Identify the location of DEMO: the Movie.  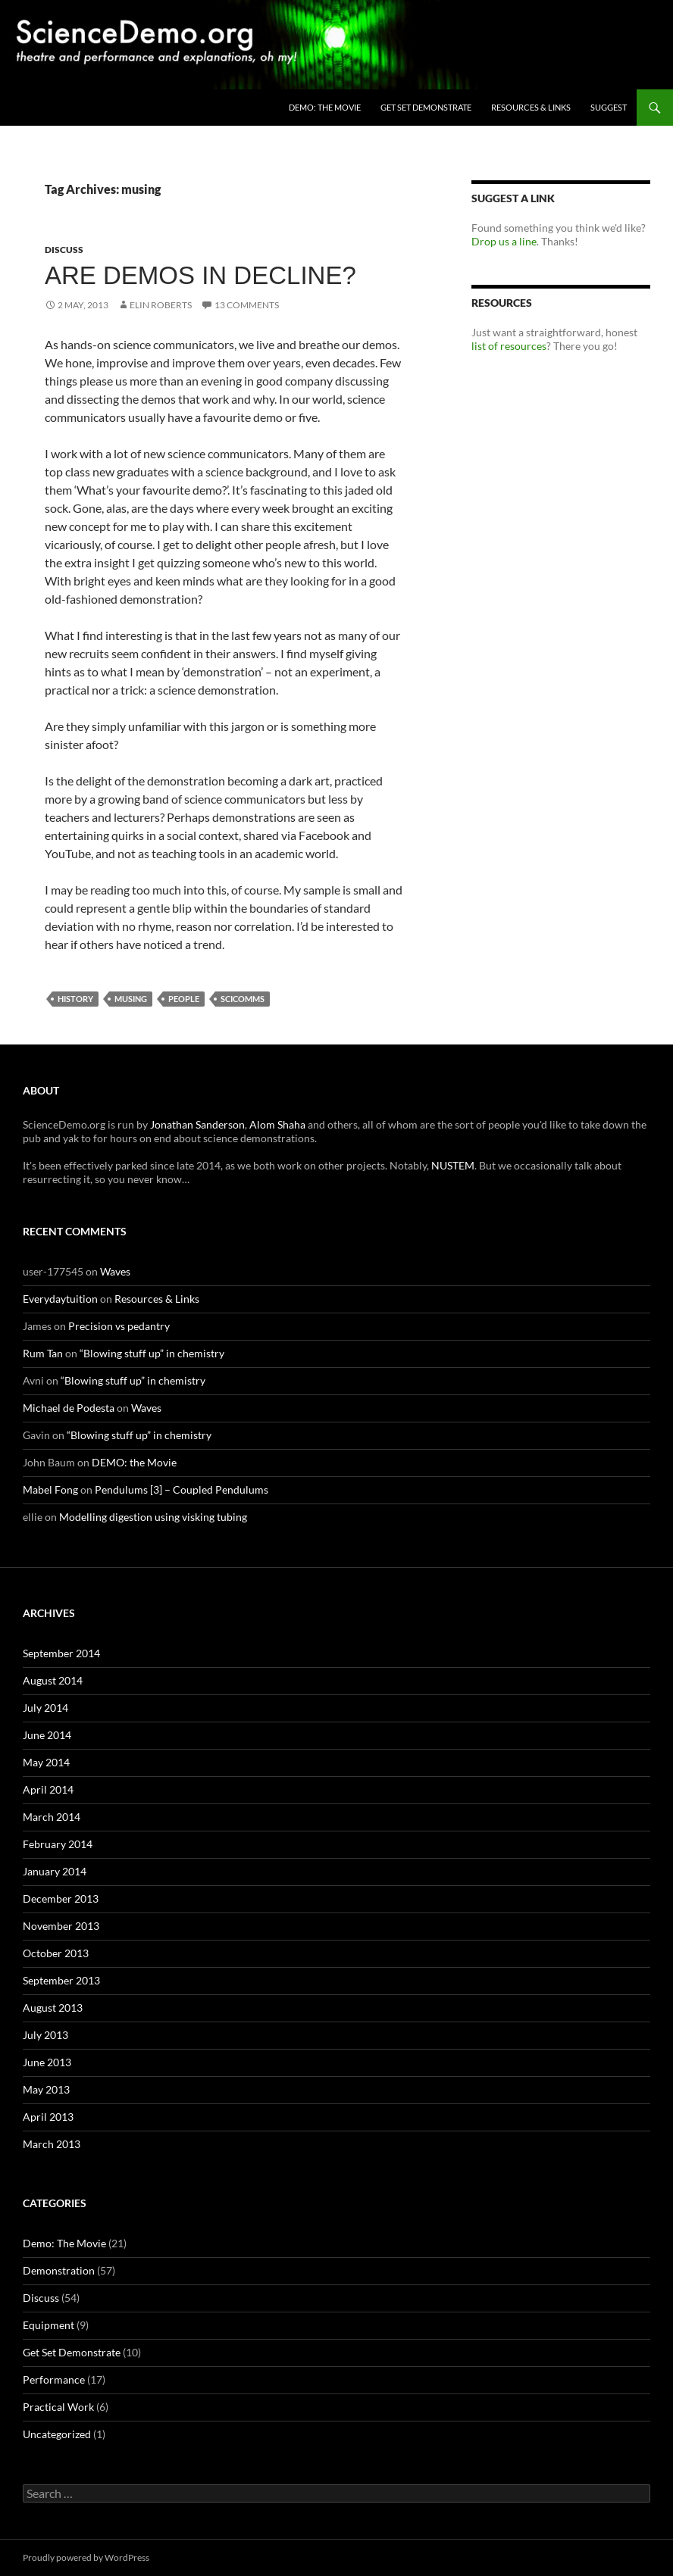
(325, 107).